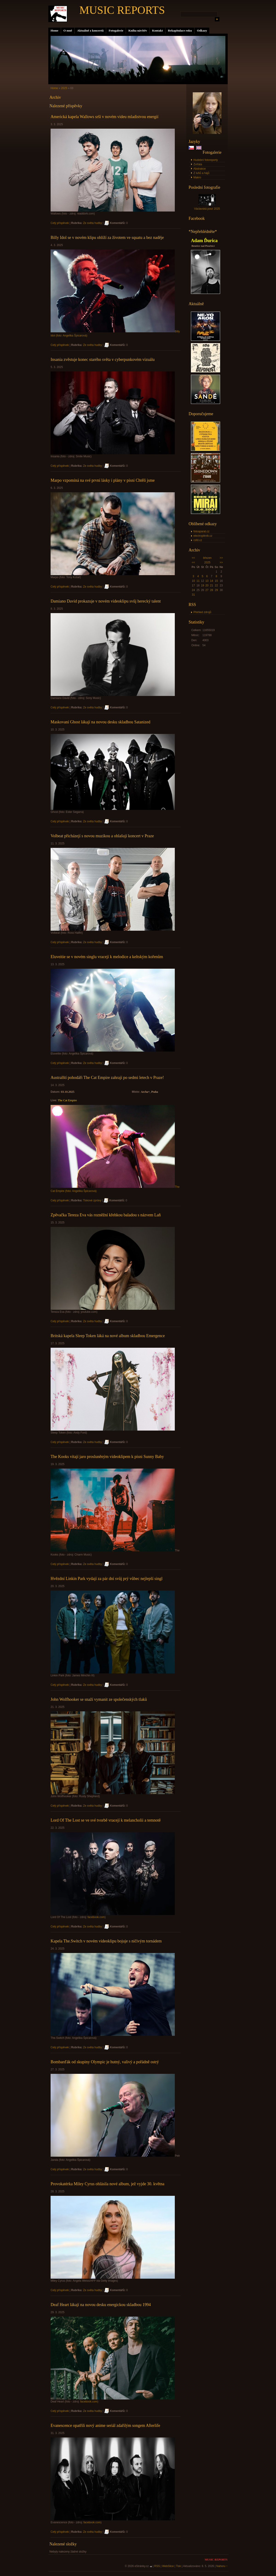 The width and height of the screenshot is (276, 2576). I want to click on Nahoru ↑, so click(221, 2566).